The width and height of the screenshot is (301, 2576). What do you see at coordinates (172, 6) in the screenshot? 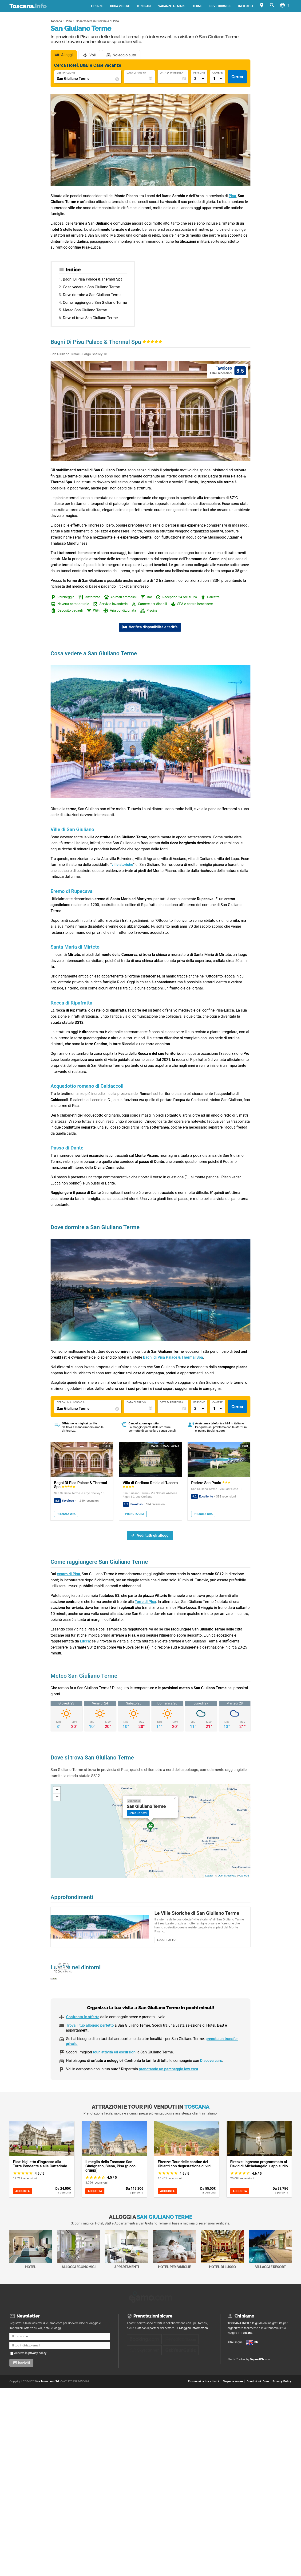
I see `Vacanze al mare` at bounding box center [172, 6].